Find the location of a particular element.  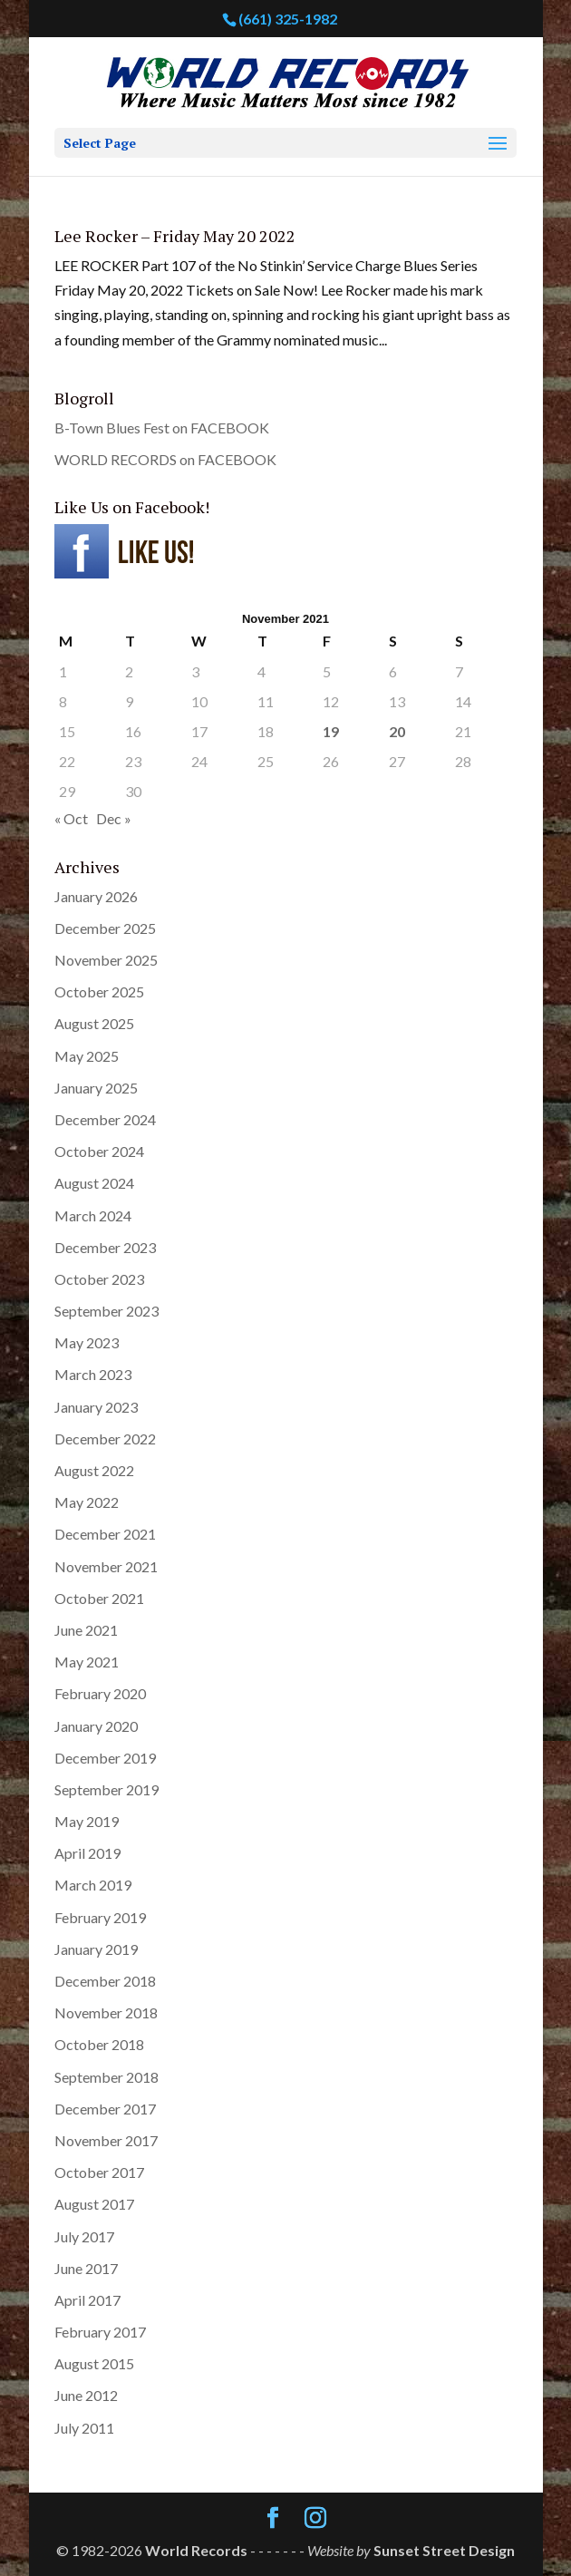

September 2018 is located at coordinates (106, 2076).